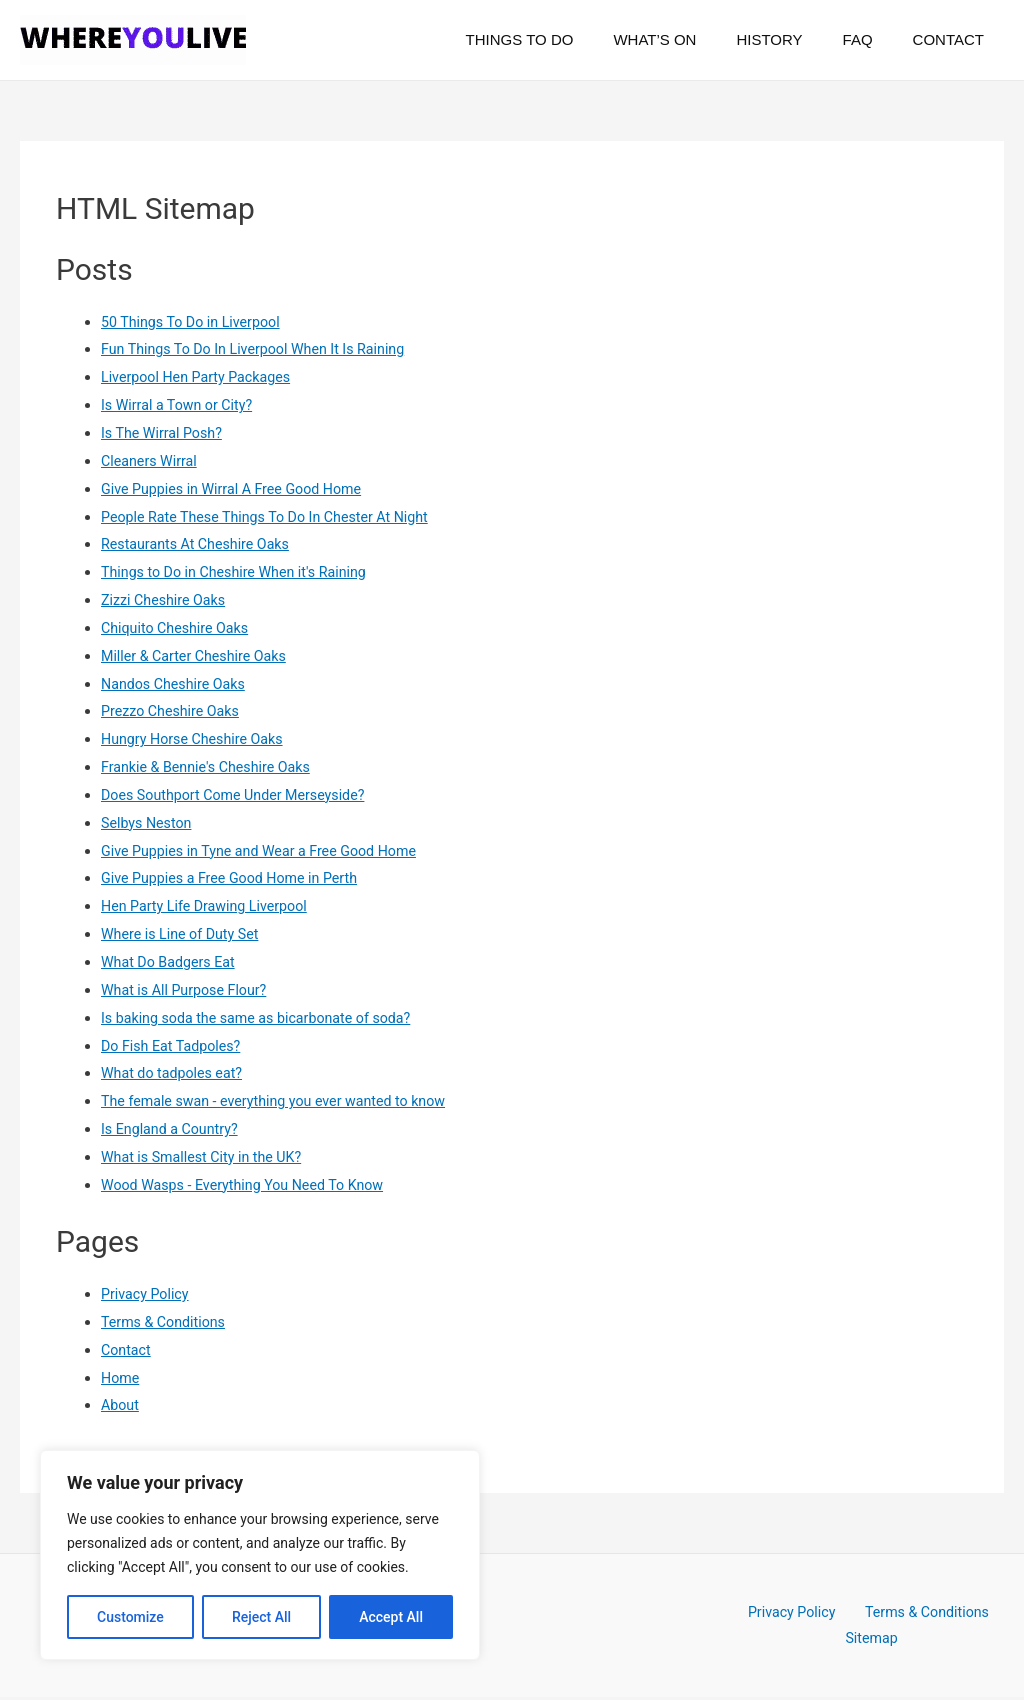 The height and width of the screenshot is (1700, 1024). Describe the element at coordinates (148, 823) in the screenshot. I see `Selbys Neston` at that location.